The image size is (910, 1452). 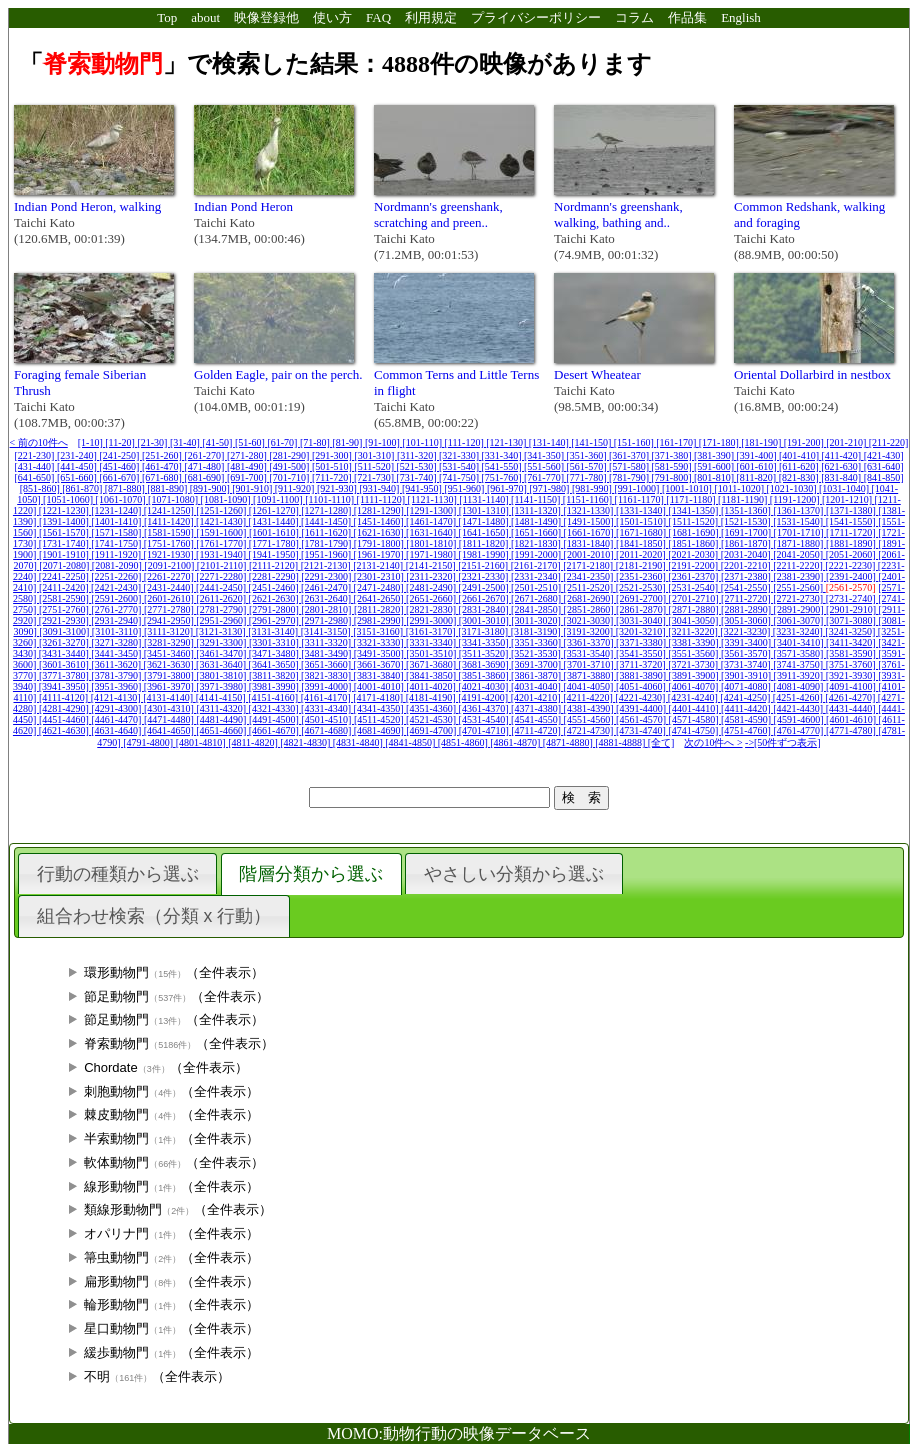 What do you see at coordinates (590, 642) in the screenshot?
I see `[3361-3370]` at bounding box center [590, 642].